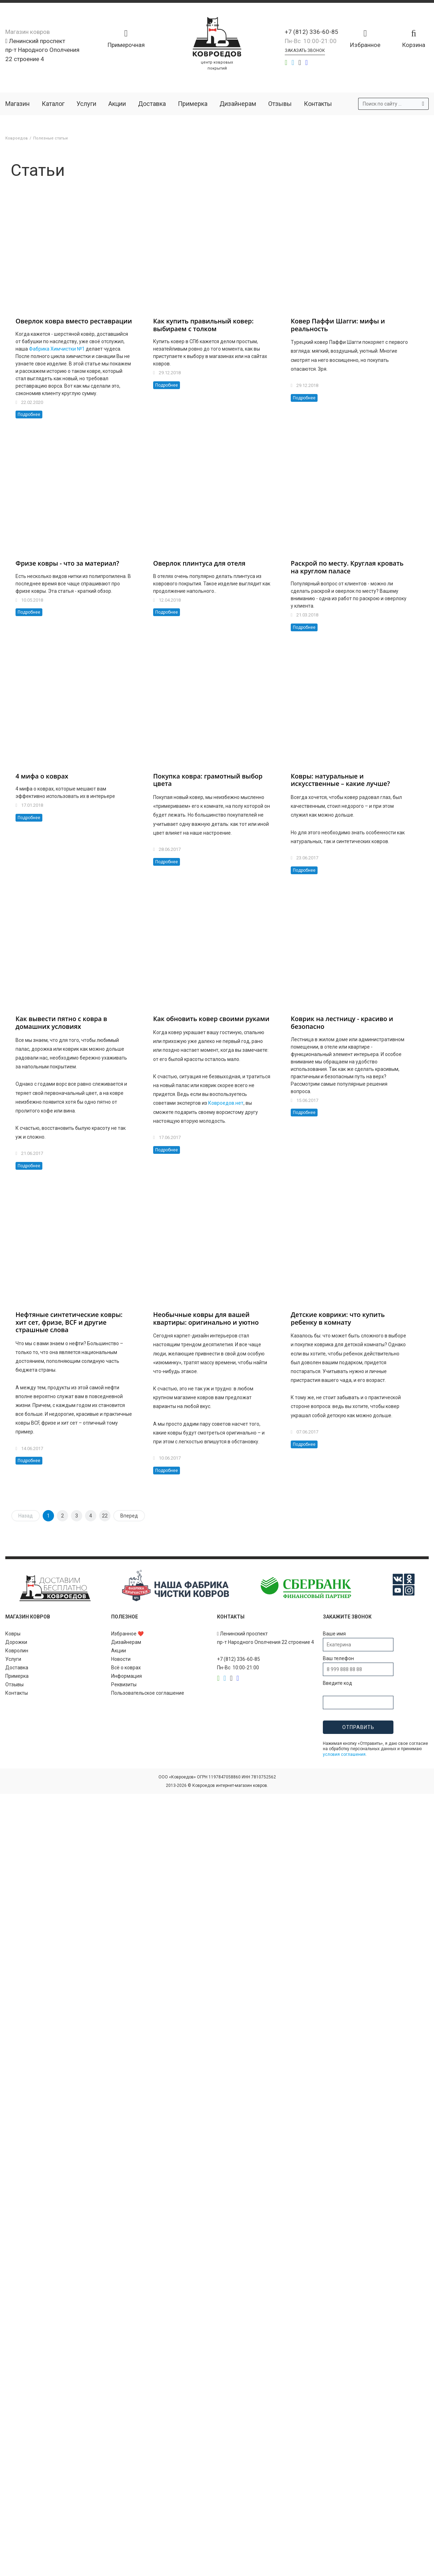 This screenshot has height=2576, width=434. I want to click on Примерка, so click(192, 103).